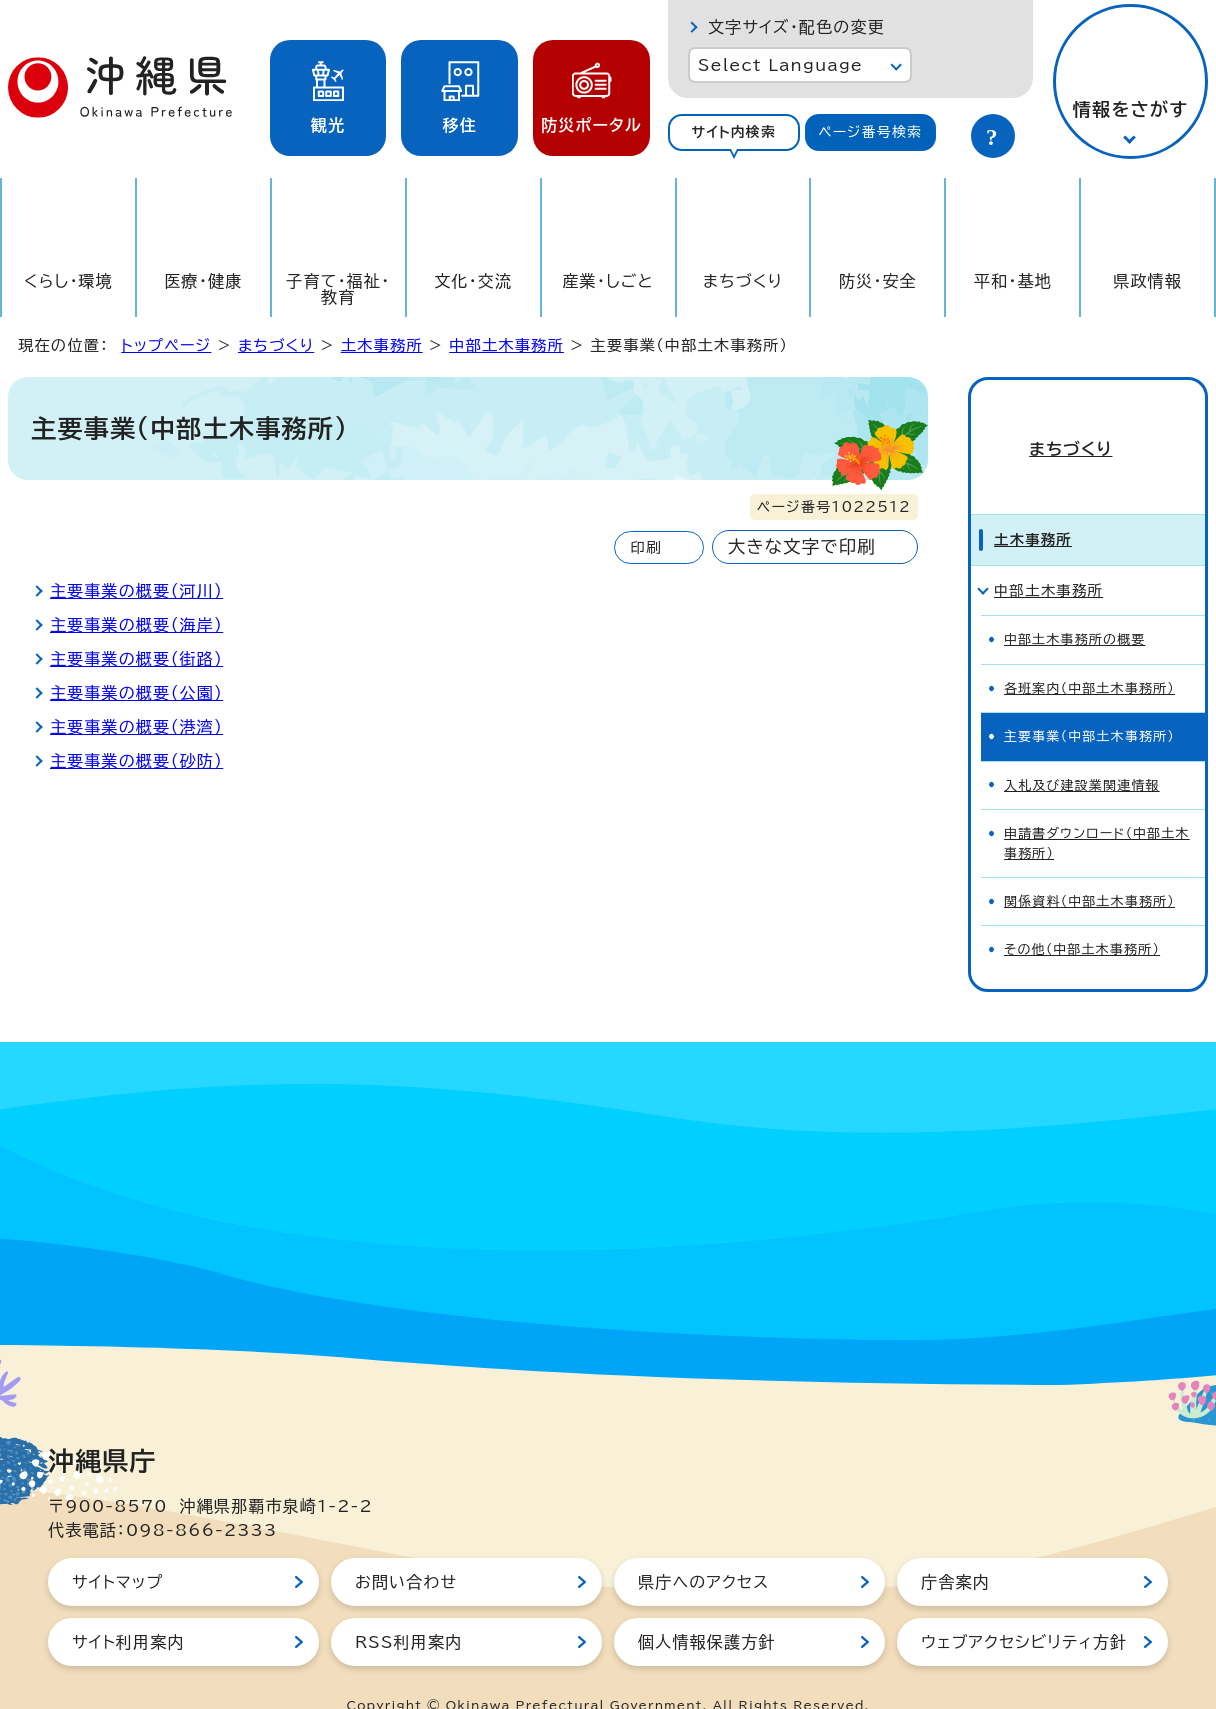 This screenshot has height=1709, width=1216. What do you see at coordinates (707, 1607) in the screenshot?
I see `個人情報保護方針` at bounding box center [707, 1607].